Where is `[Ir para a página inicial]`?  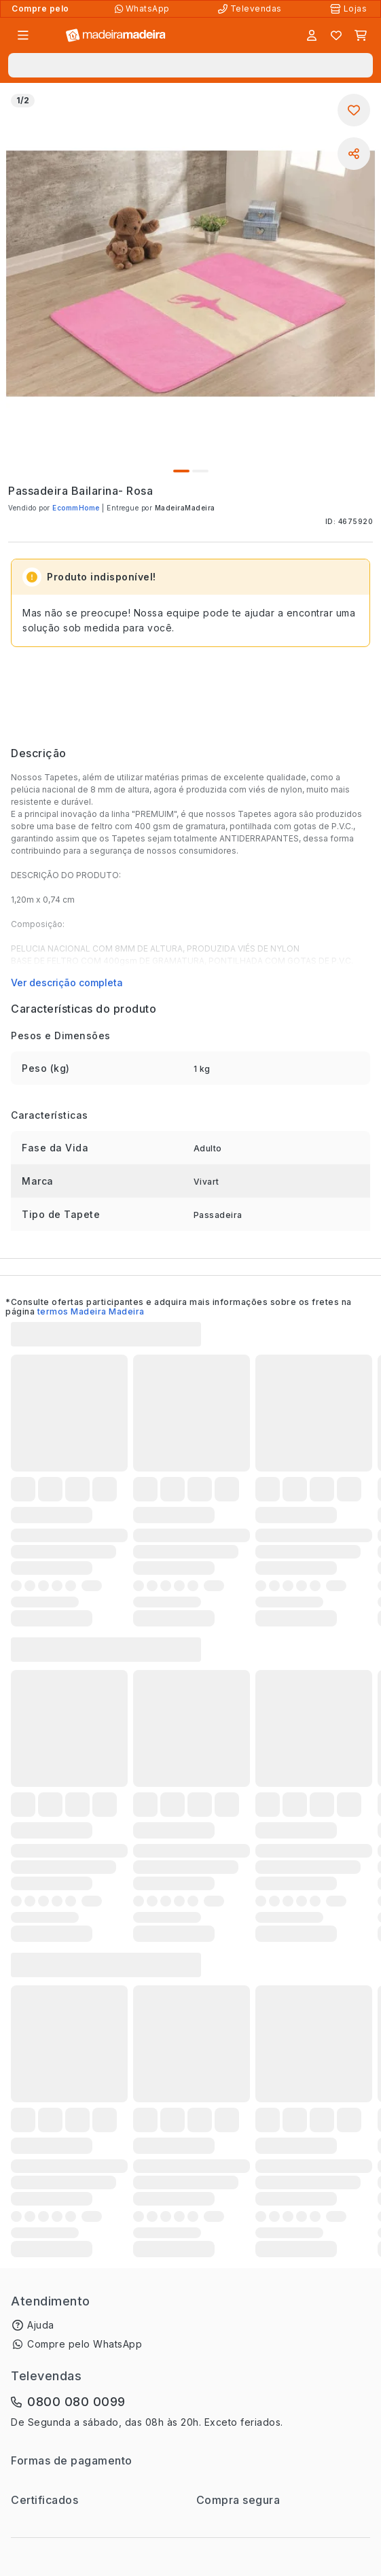
[Ir para a página inicial] is located at coordinates (116, 36).